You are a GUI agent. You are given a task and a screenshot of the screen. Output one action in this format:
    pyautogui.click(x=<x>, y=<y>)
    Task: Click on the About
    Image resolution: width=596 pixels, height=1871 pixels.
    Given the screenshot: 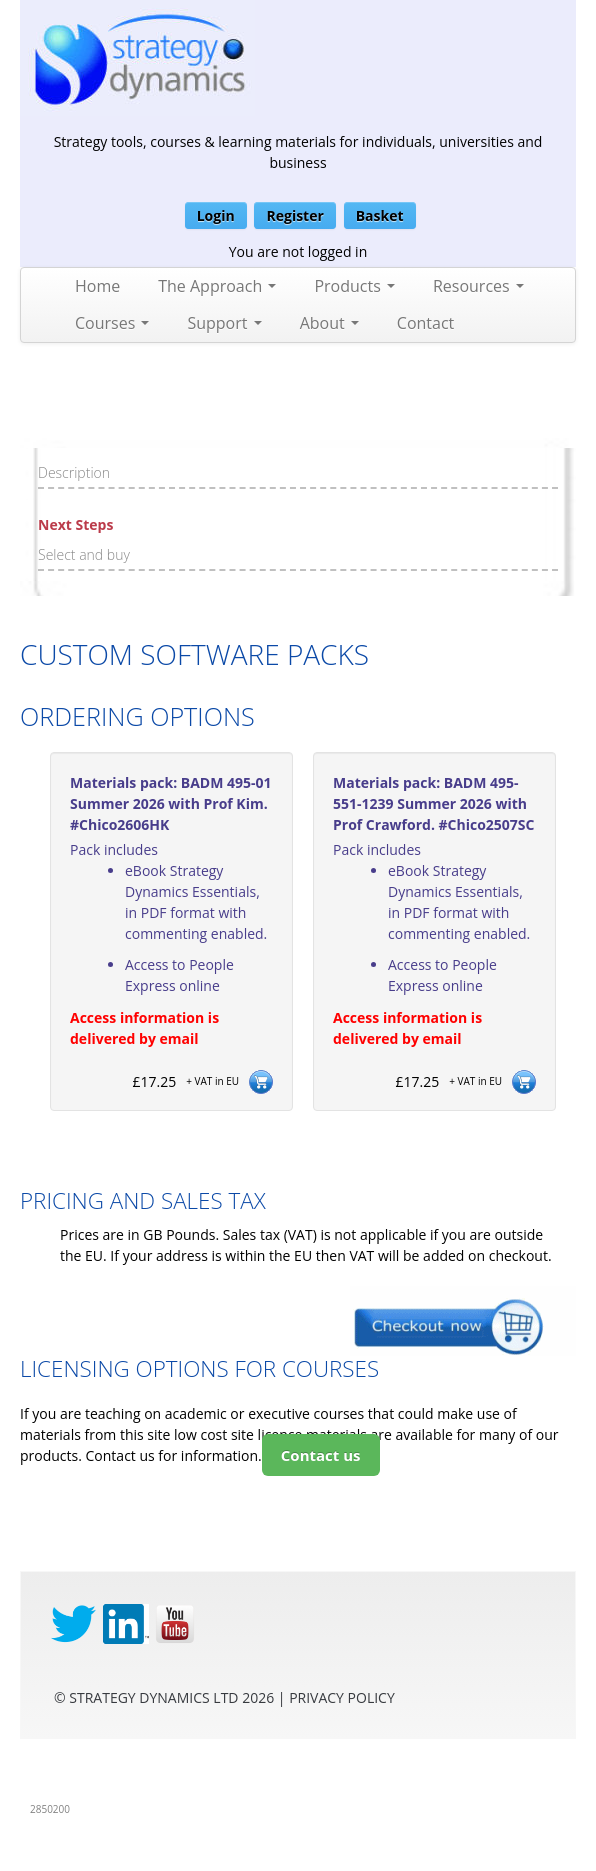 What is the action you would take?
    pyautogui.click(x=329, y=323)
    